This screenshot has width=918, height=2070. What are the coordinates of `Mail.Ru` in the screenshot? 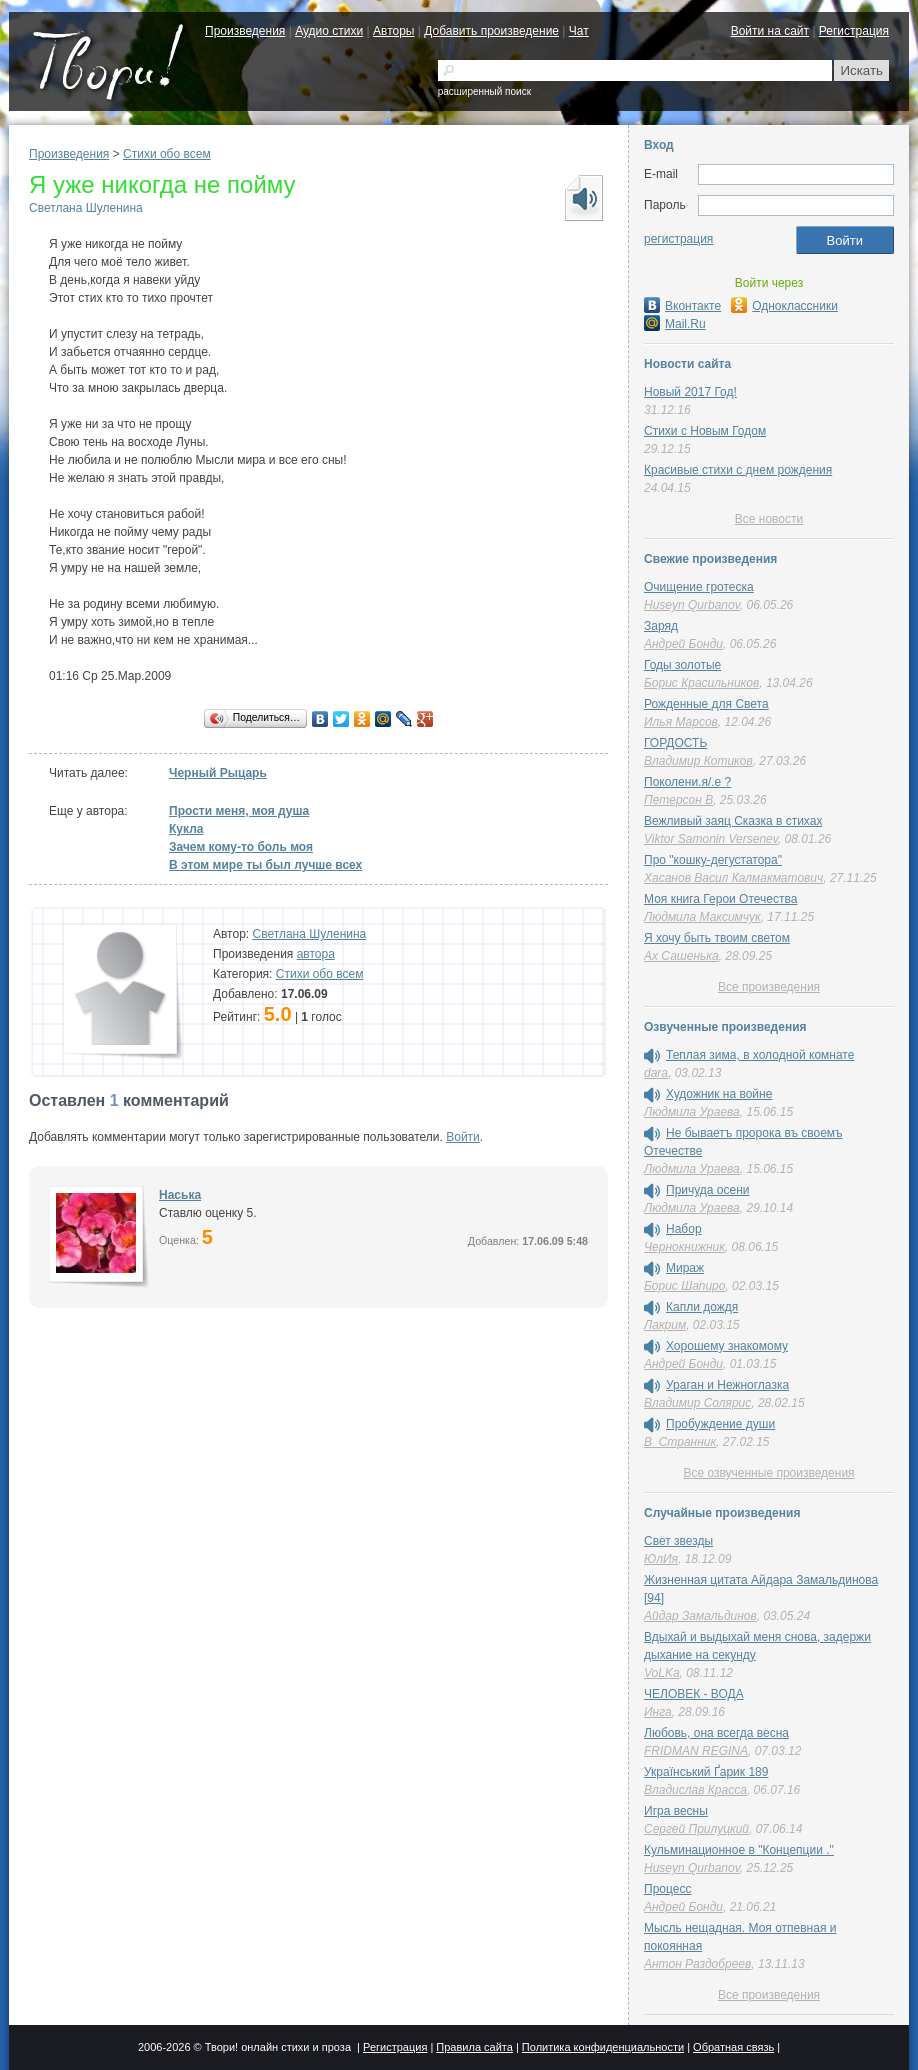 It's located at (675, 324).